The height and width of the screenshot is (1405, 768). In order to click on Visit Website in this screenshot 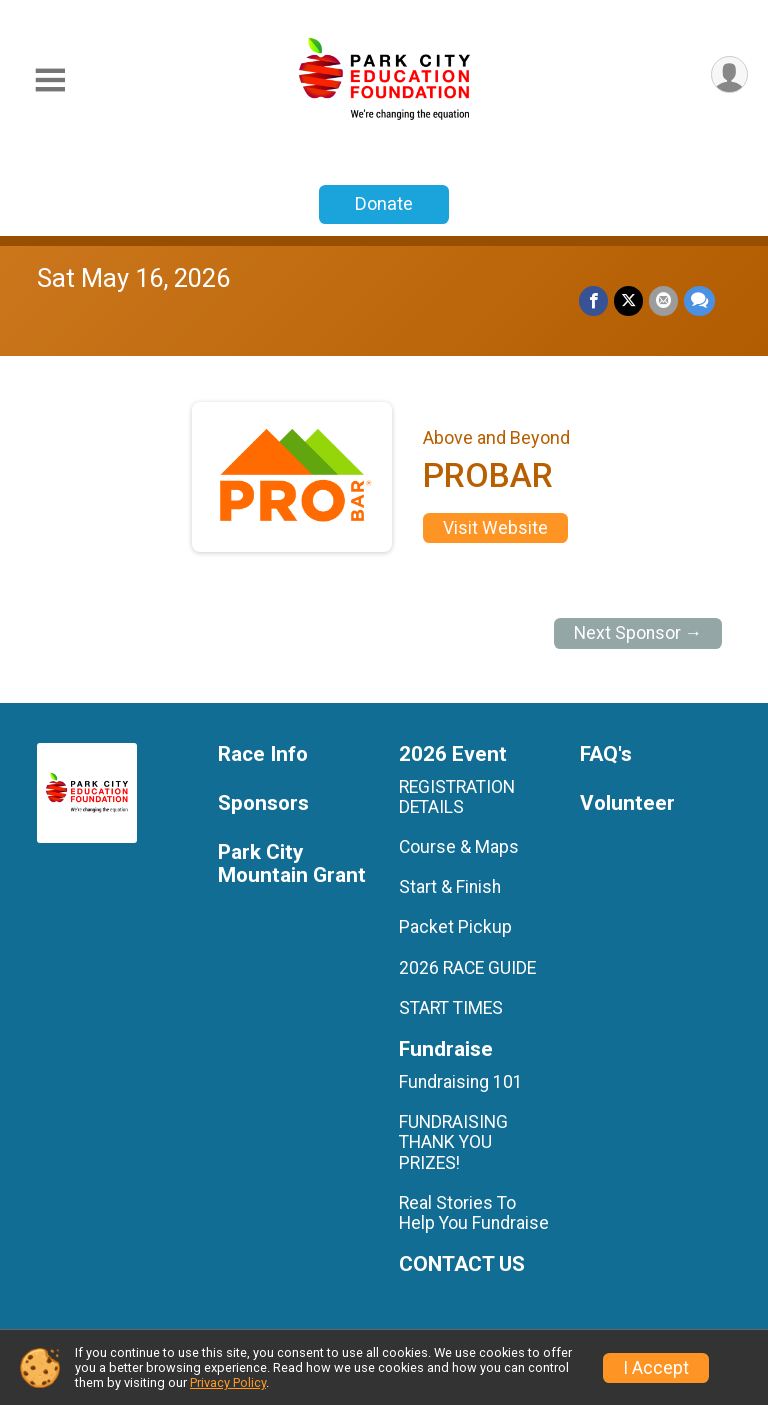, I will do `click(495, 528)`.